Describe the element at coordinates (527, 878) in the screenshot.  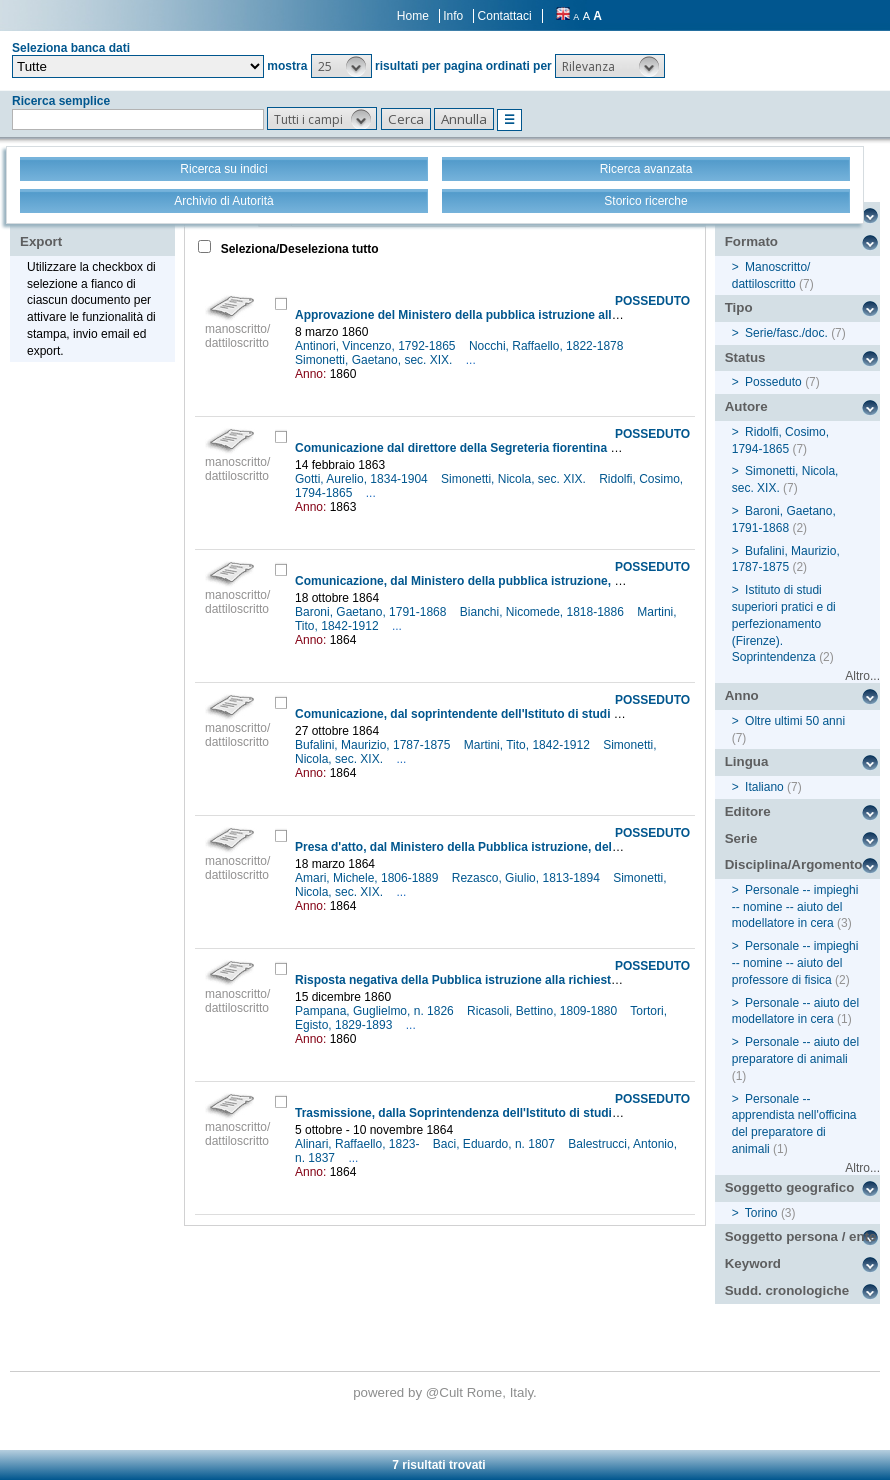
I see `Rezasco, Giulio, 1813-1894` at that location.